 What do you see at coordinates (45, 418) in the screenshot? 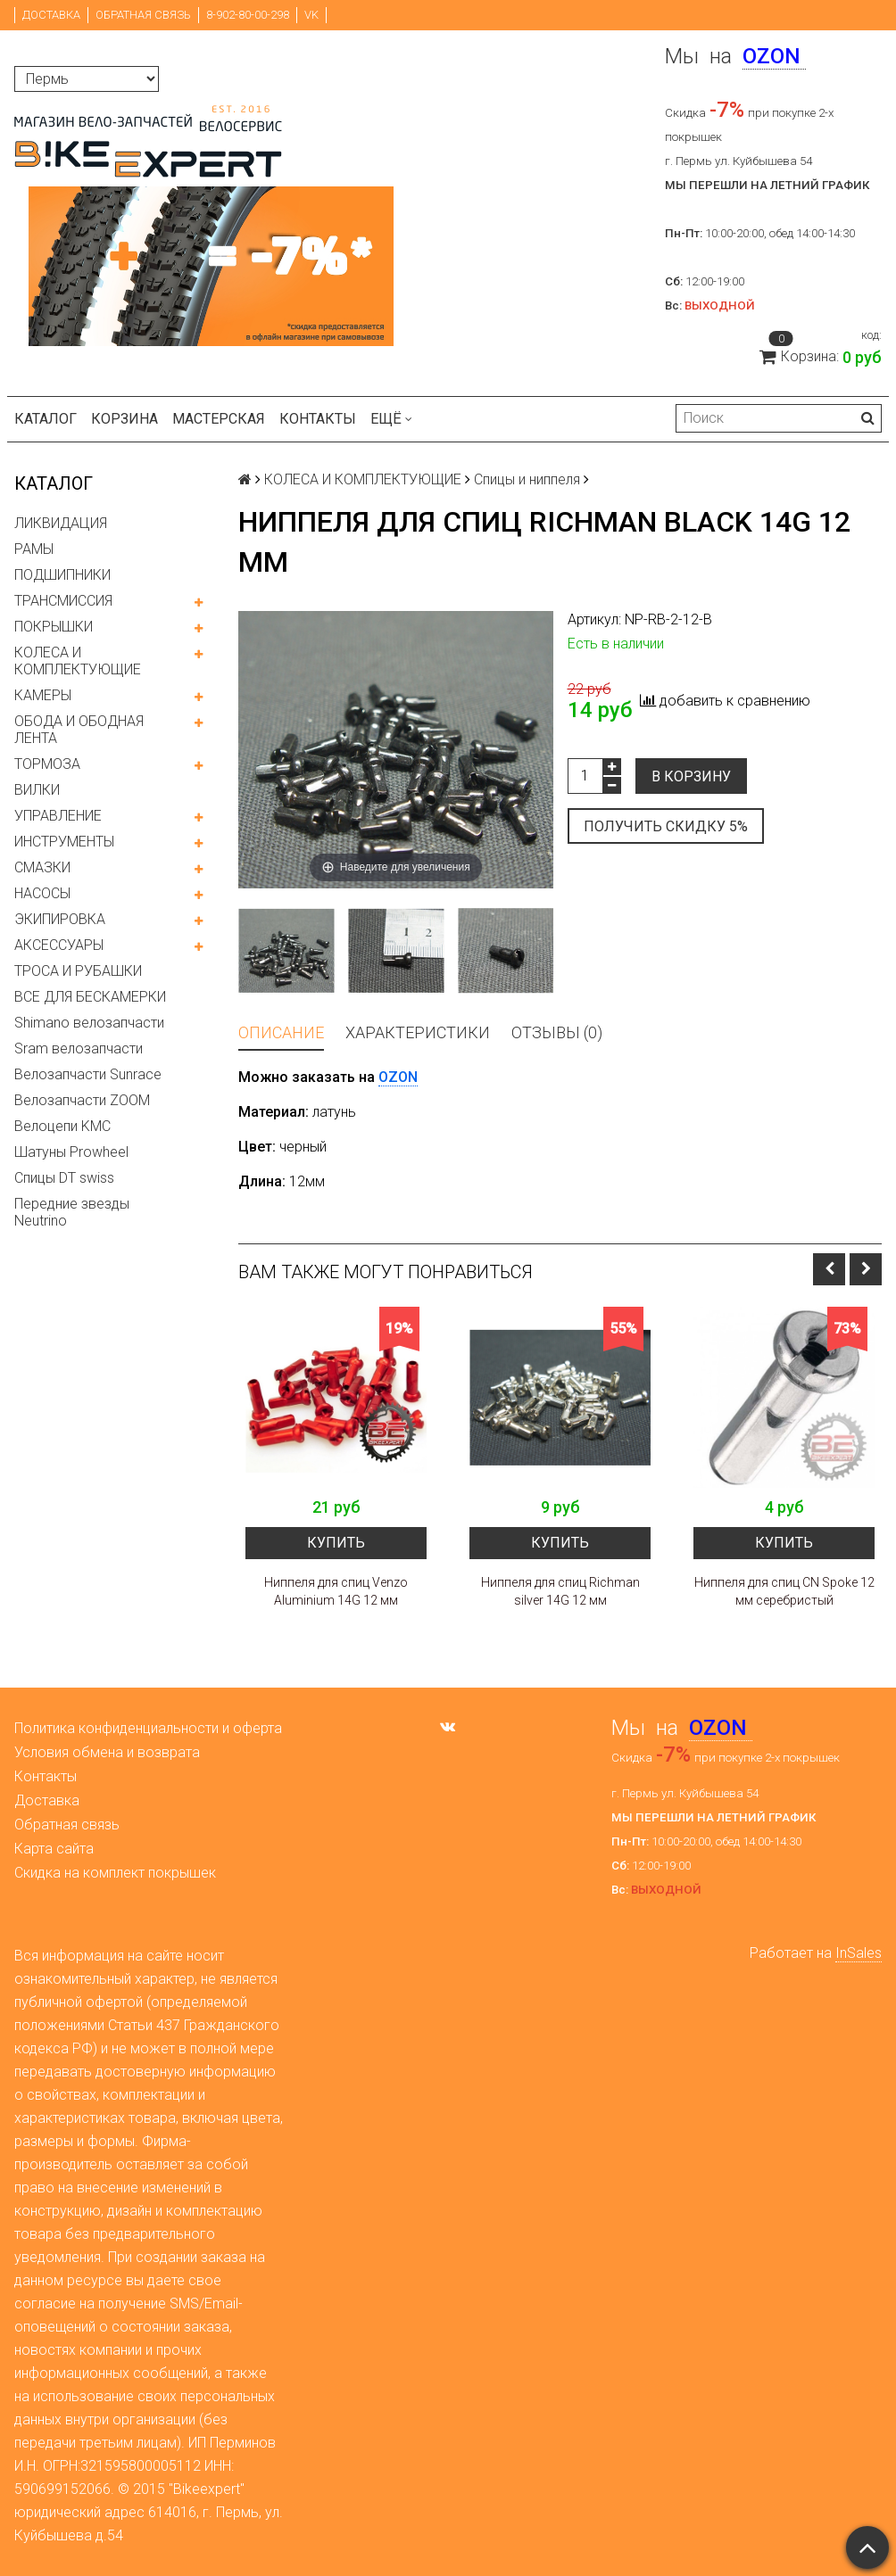
I see `Каталог` at bounding box center [45, 418].